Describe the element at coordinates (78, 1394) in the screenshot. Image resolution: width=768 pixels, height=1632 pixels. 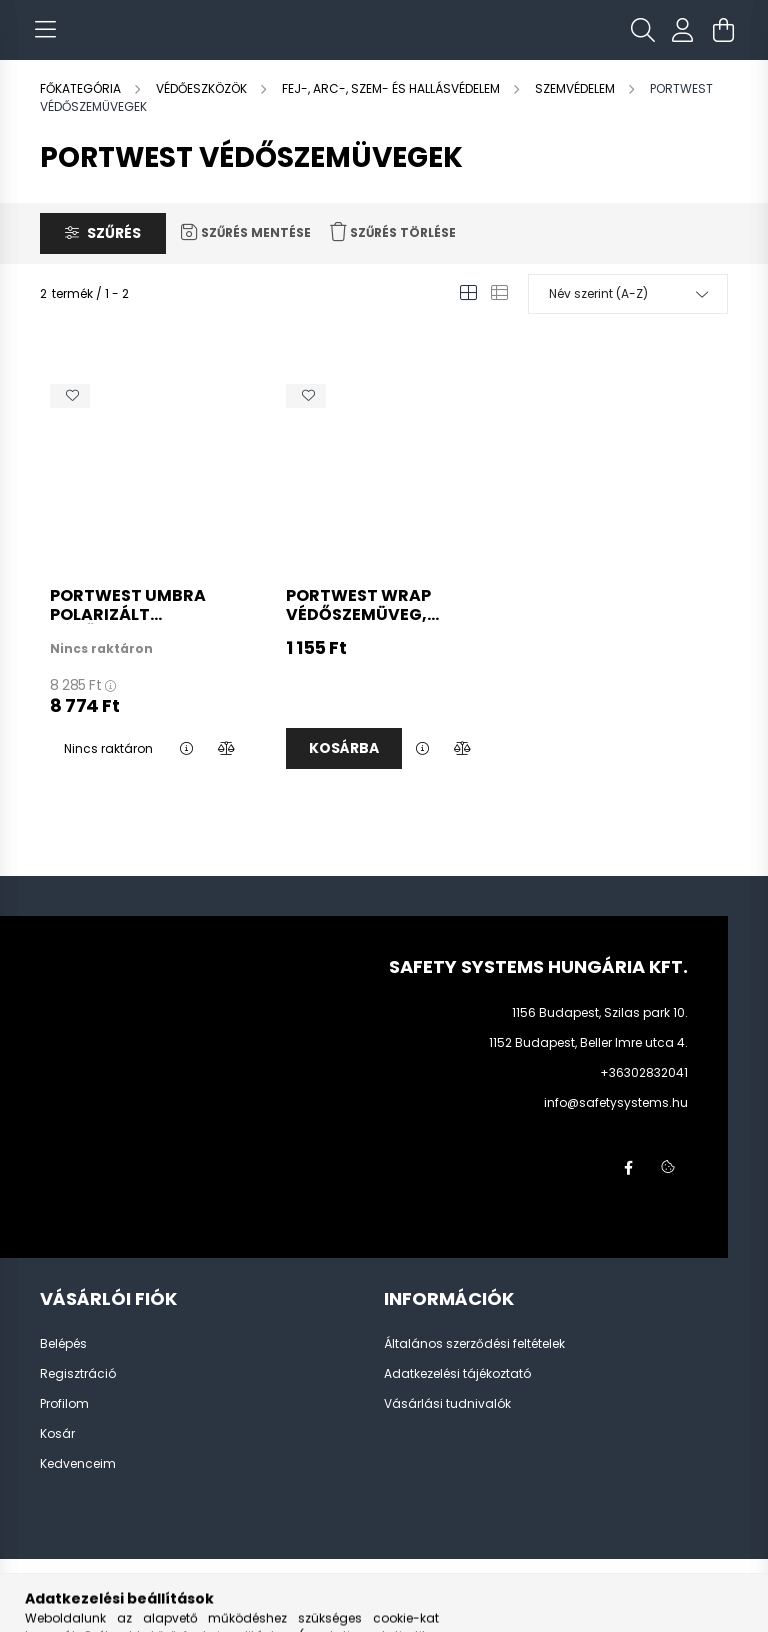
I see `Regisztráció` at that location.